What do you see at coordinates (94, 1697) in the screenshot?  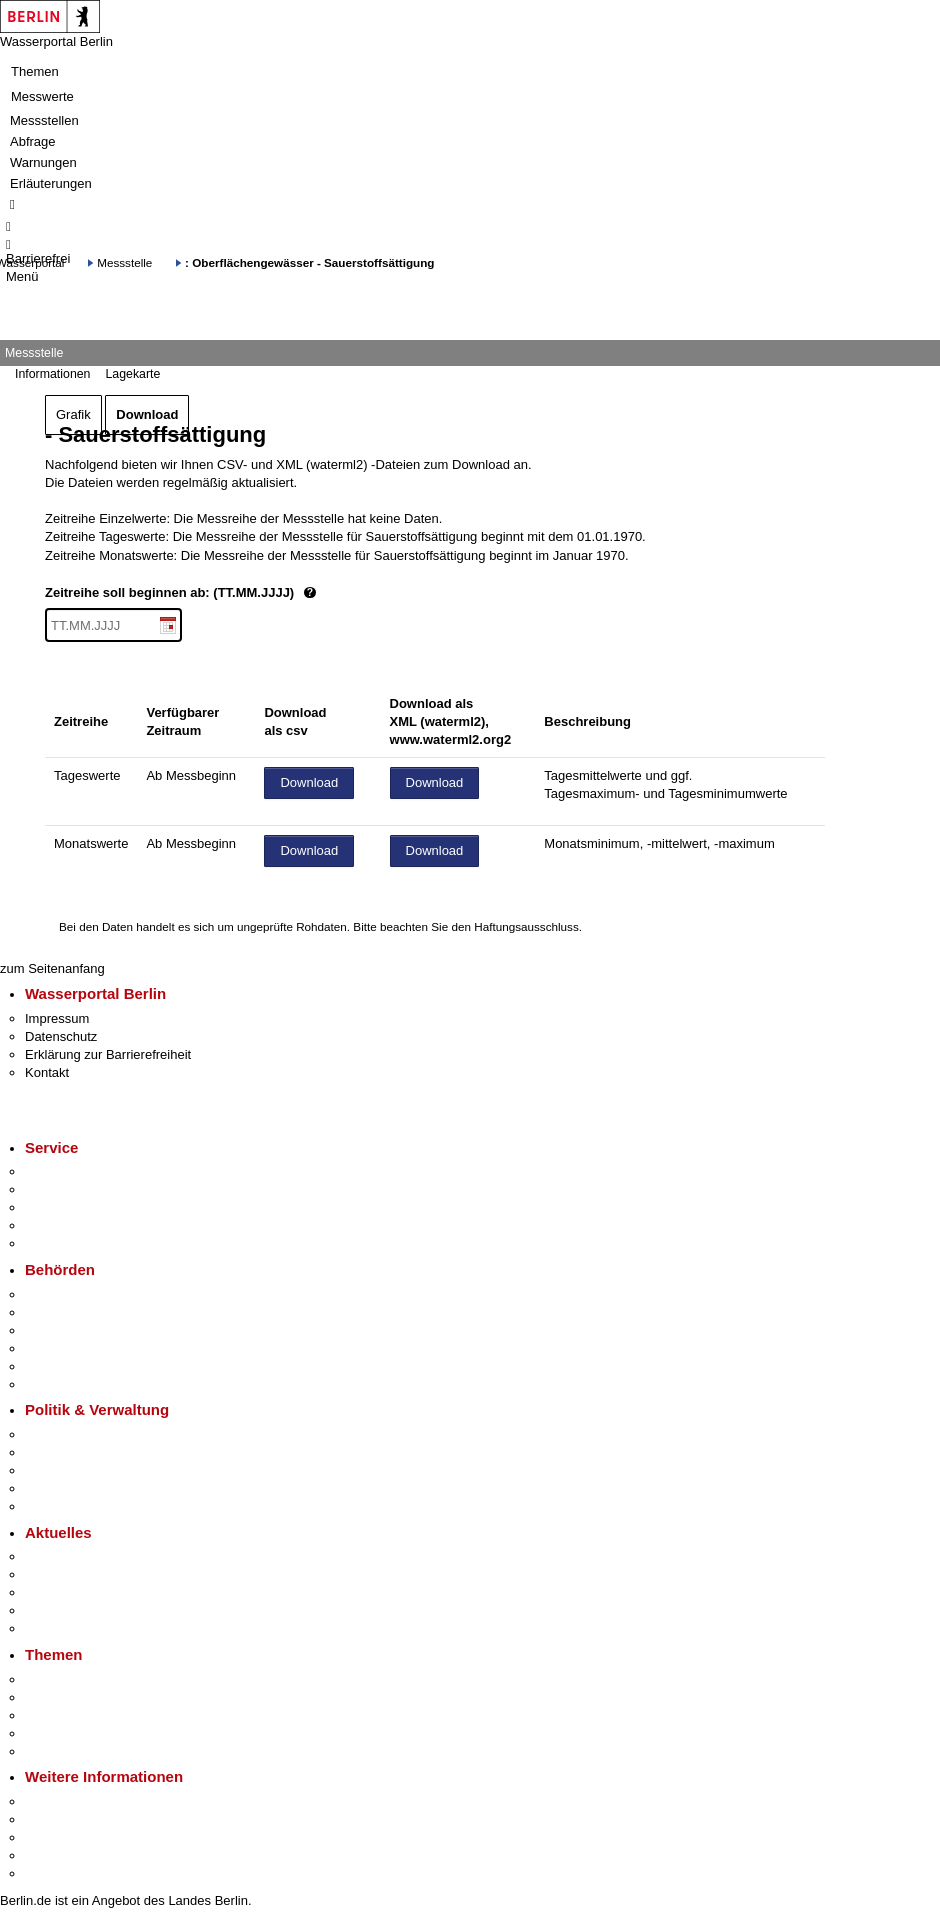 I see `Berliner Verkehrswende` at bounding box center [94, 1697].